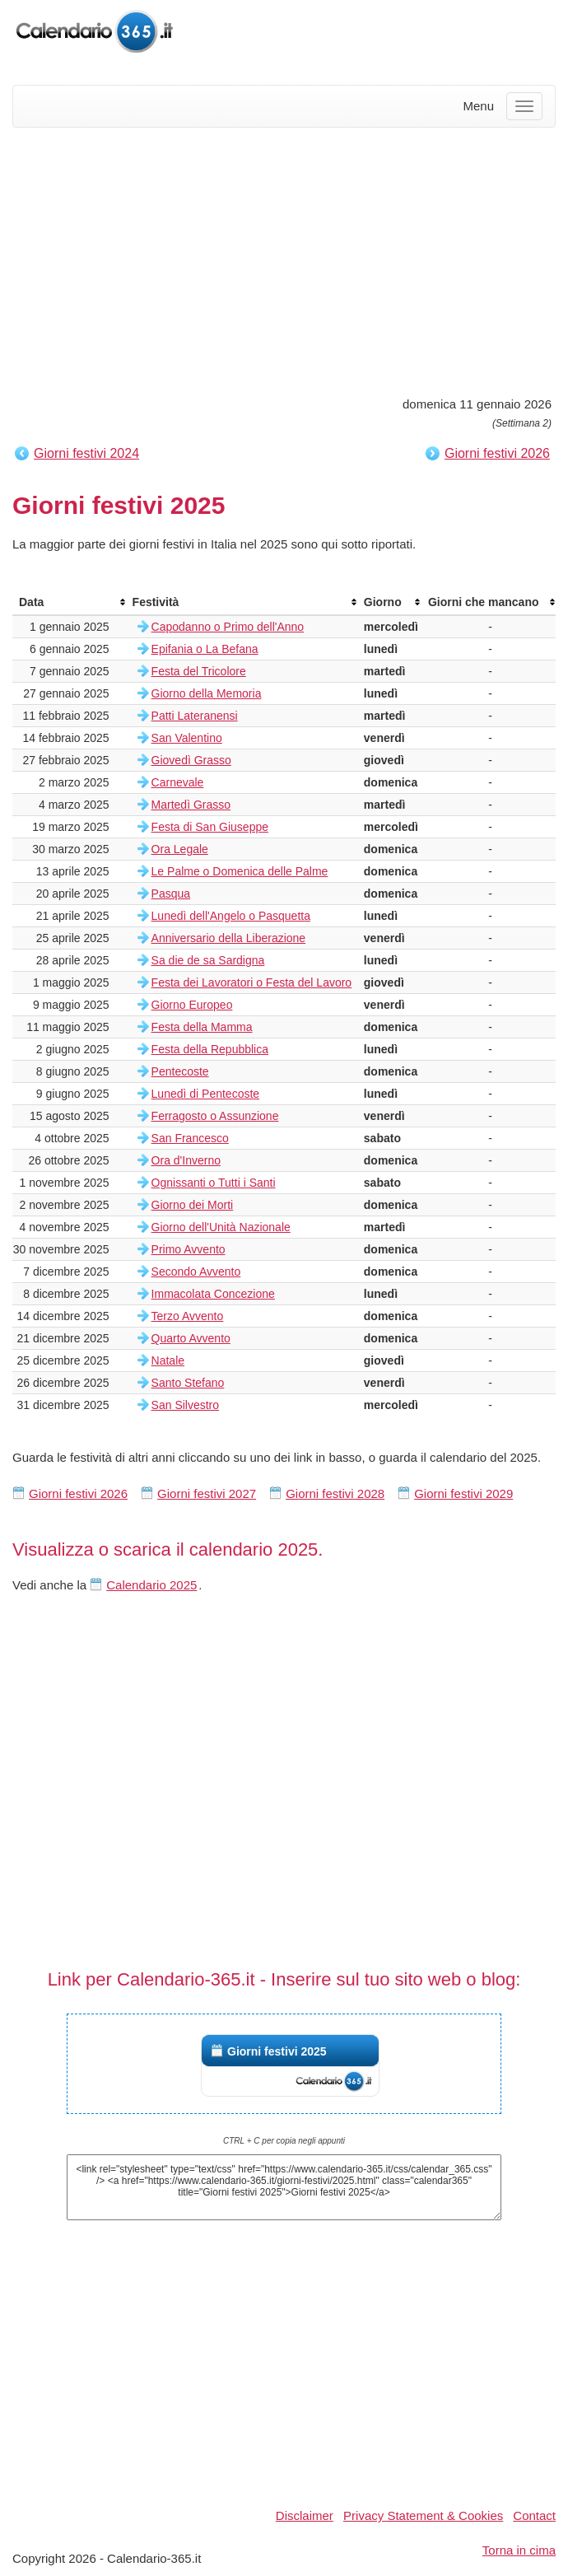 This screenshot has height=2576, width=568. I want to click on Ognissanti o Tutti i Santi, so click(213, 1182).